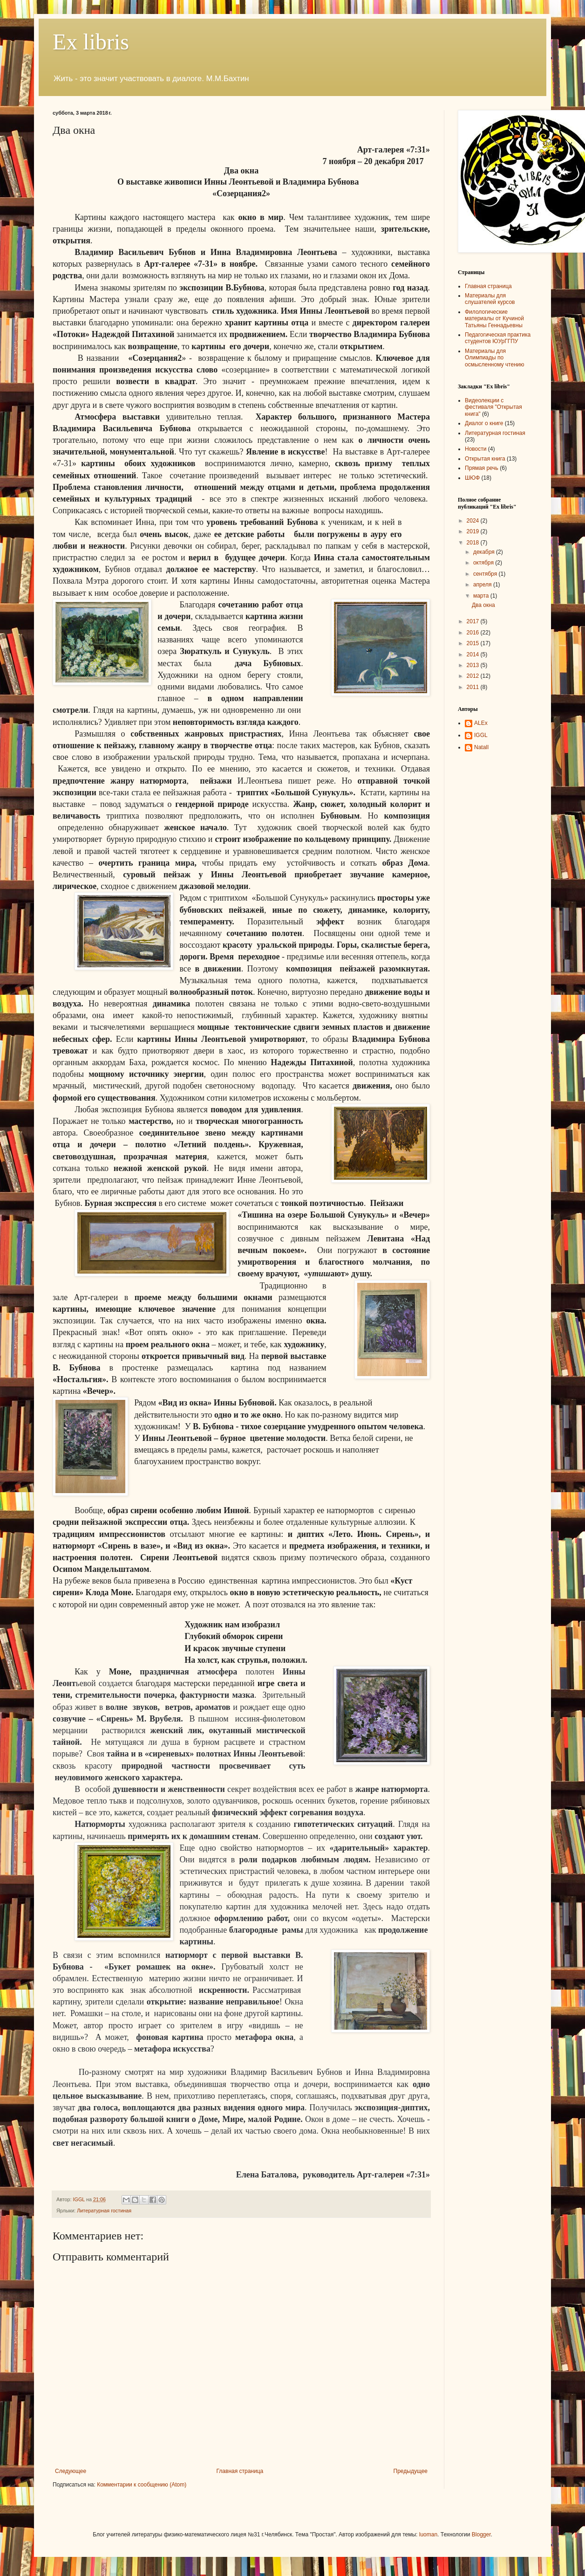 This screenshot has height=2576, width=585. I want to click on 2024, so click(474, 520).